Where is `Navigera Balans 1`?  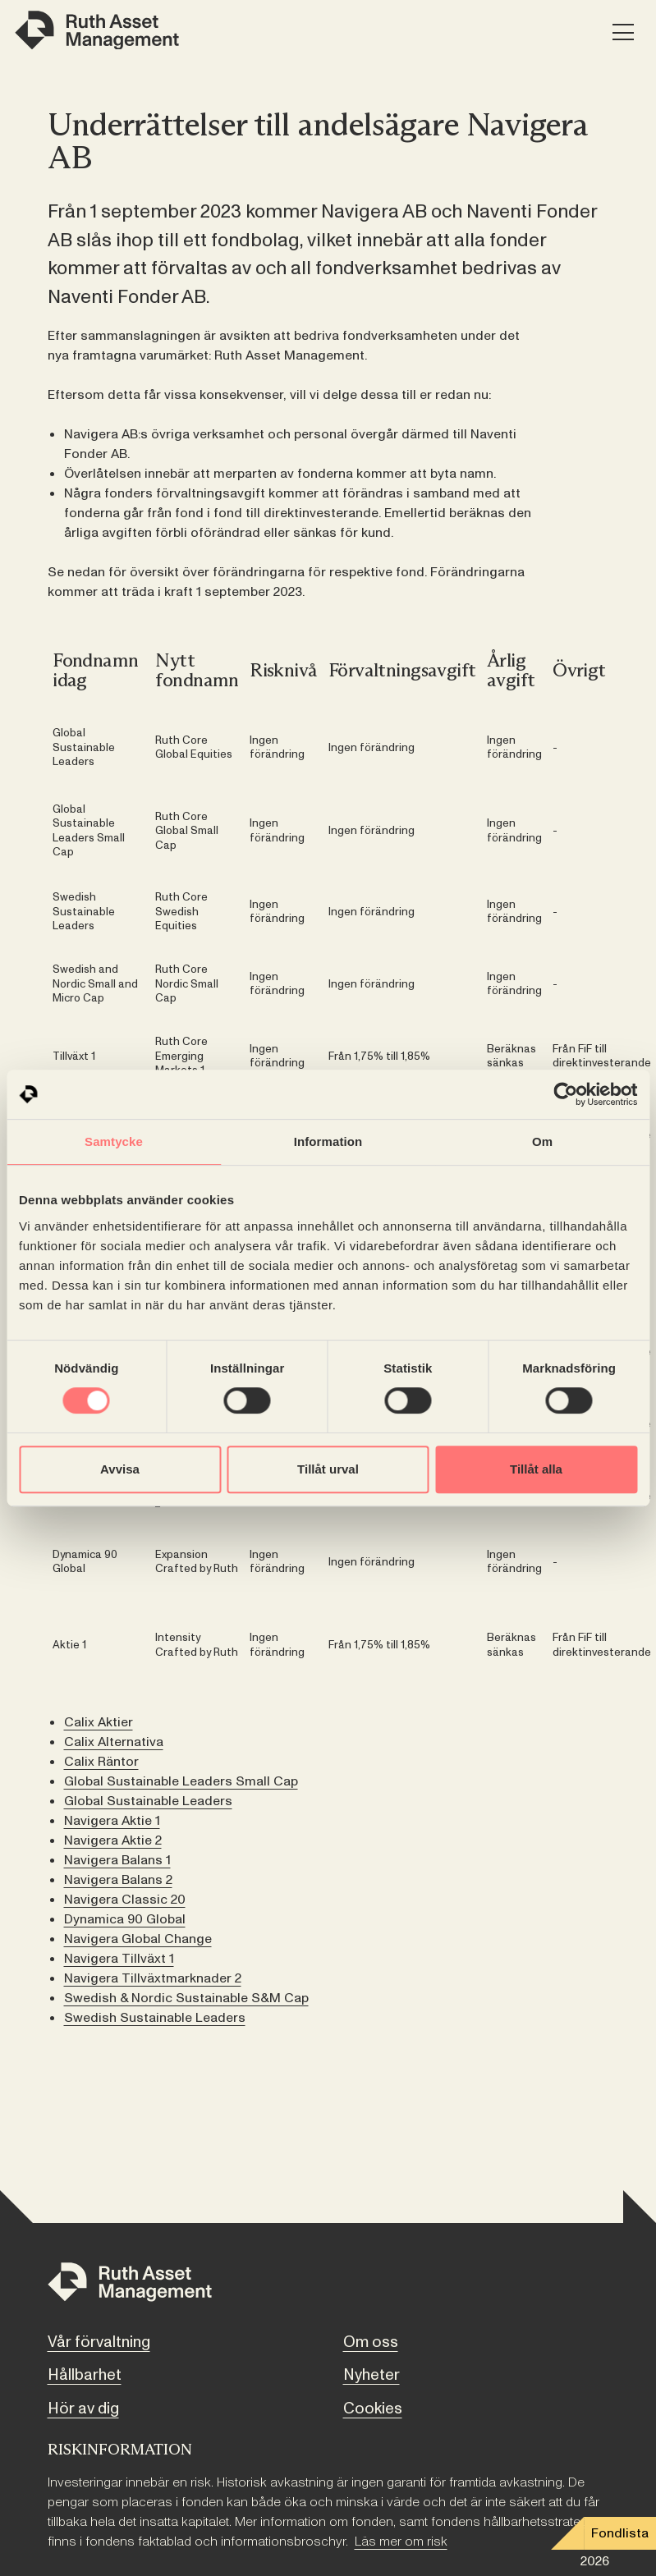 Navigera Balans 1 is located at coordinates (117, 1860).